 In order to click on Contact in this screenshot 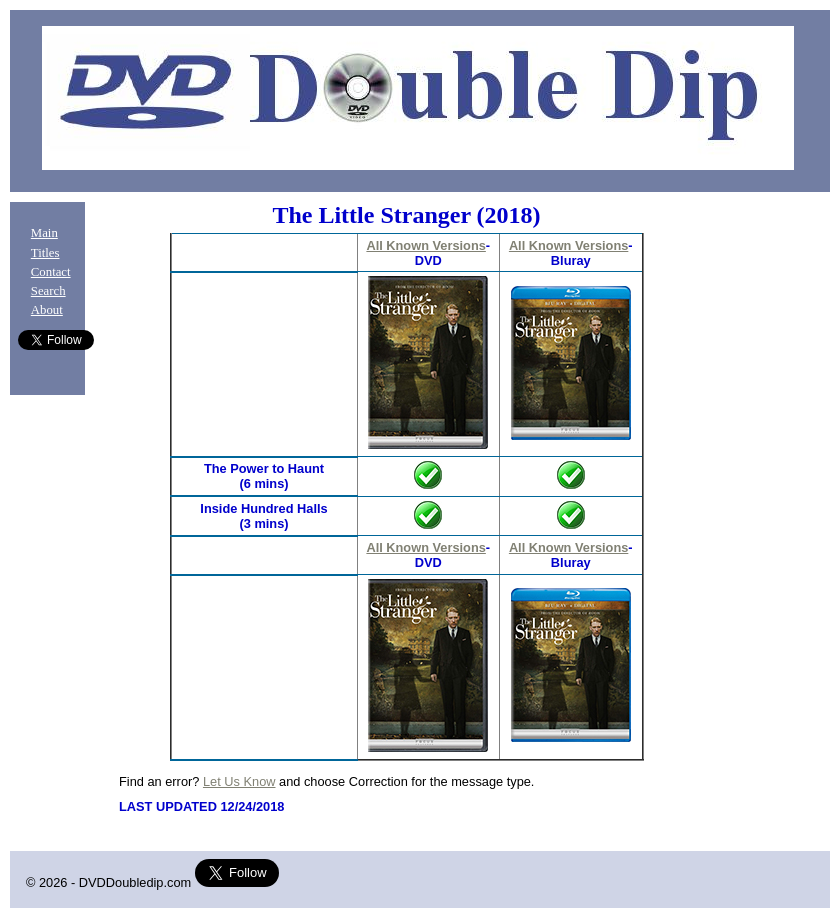, I will do `click(51, 272)`.